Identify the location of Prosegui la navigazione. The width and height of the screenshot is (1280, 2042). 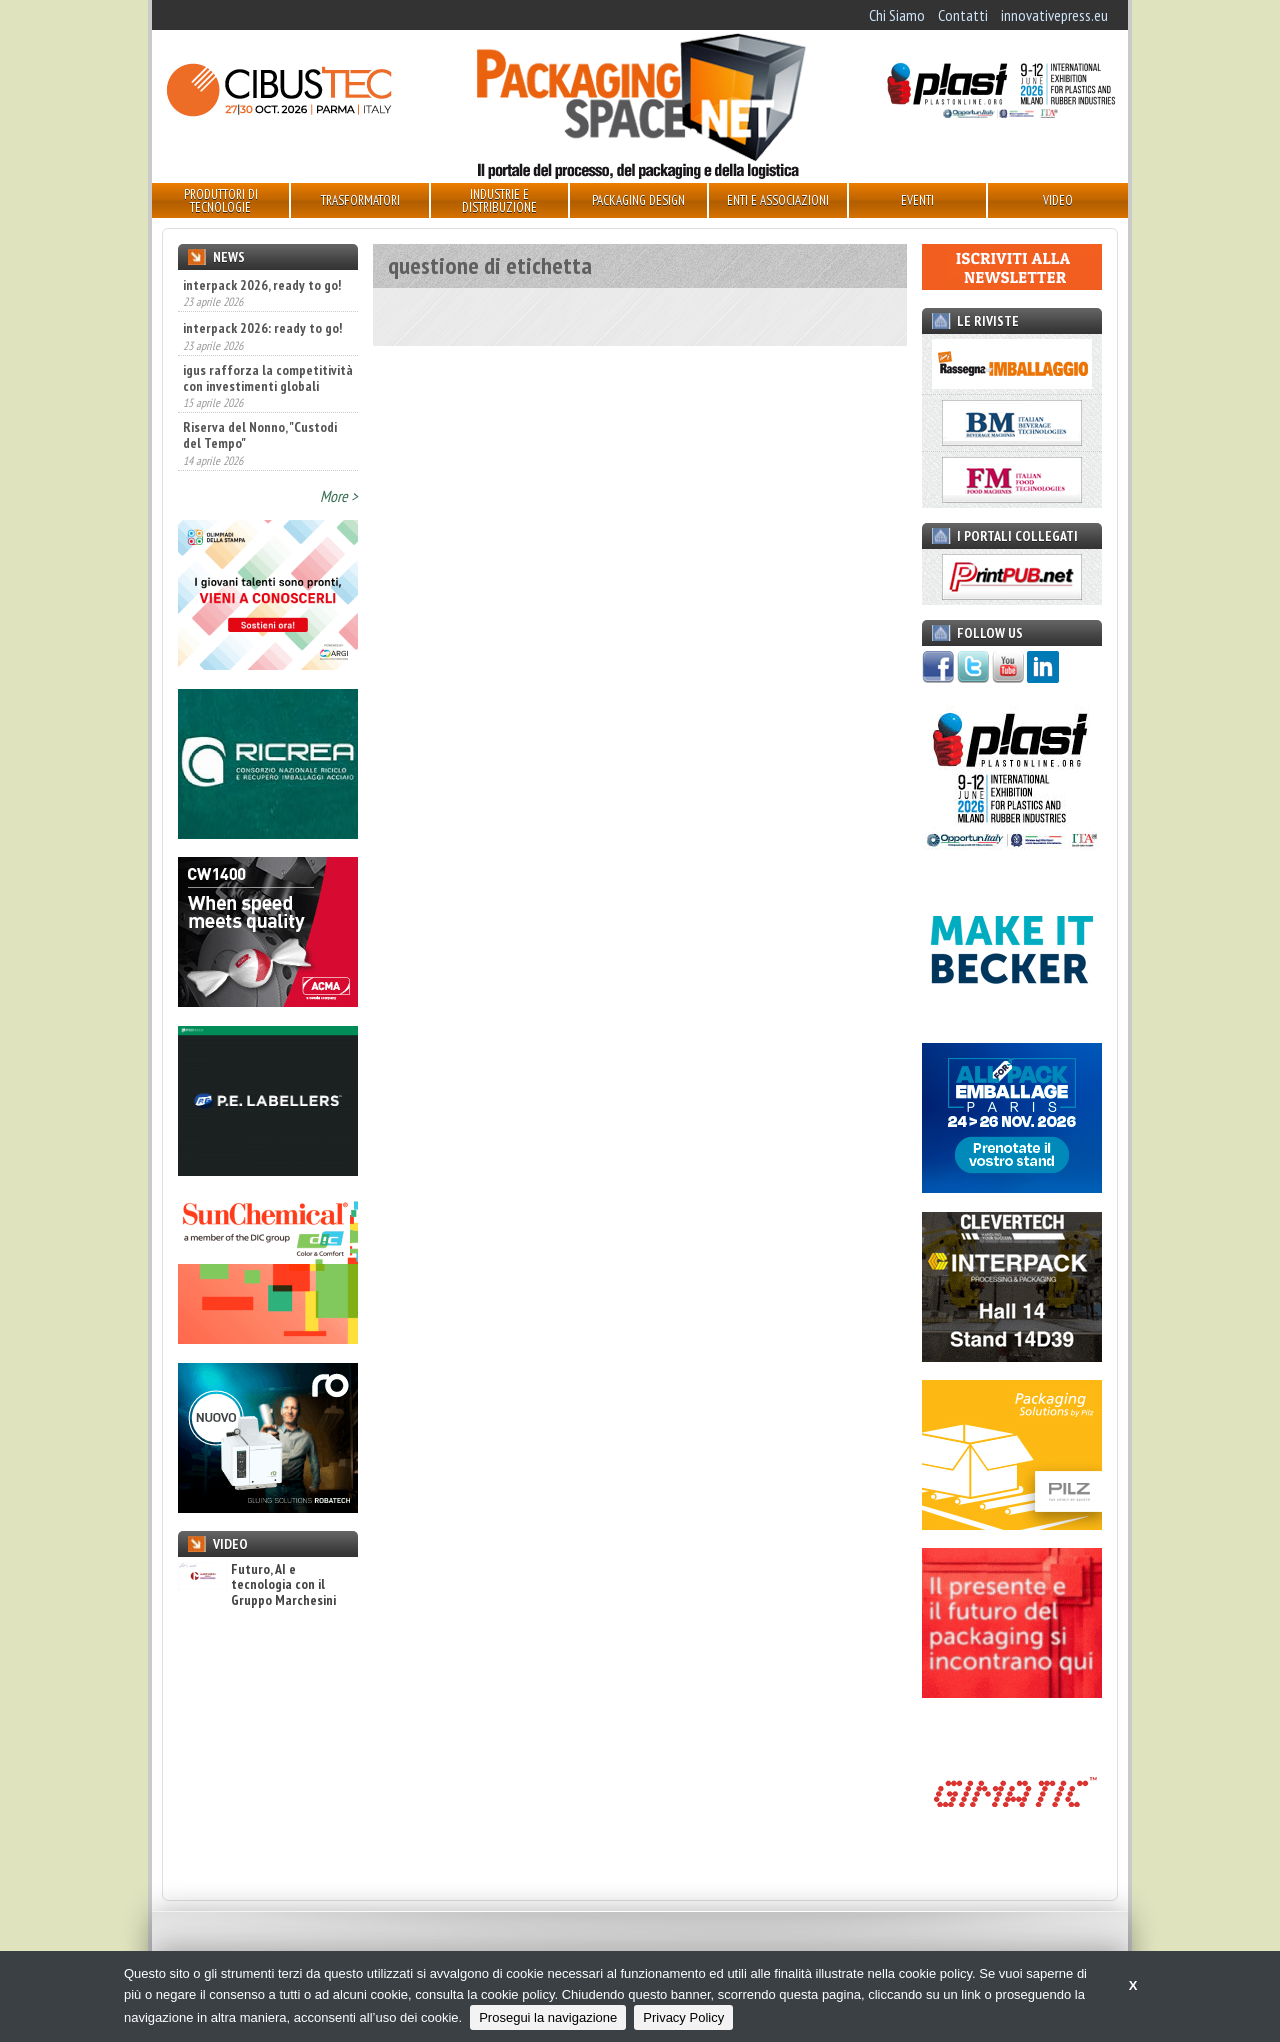
(548, 2017).